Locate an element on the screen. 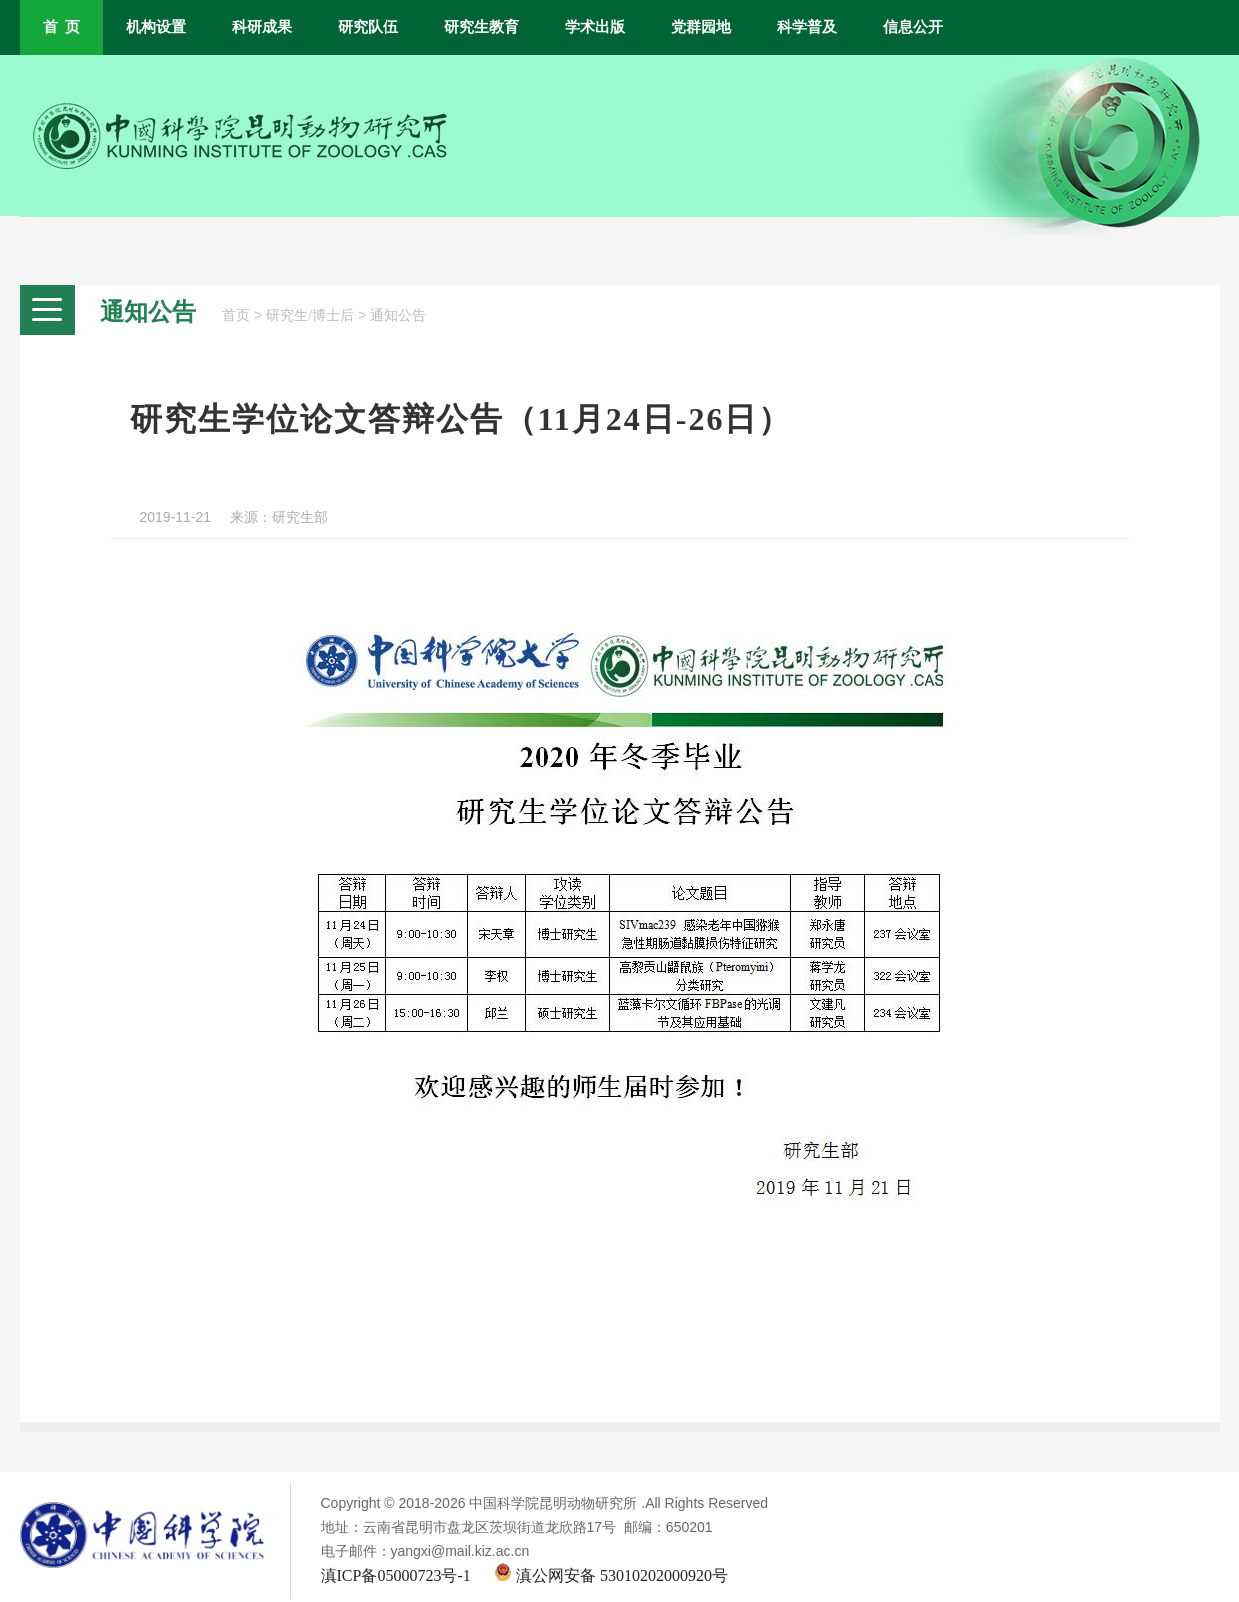 The width and height of the screenshot is (1239, 1602). 通知公告 is located at coordinates (398, 315).